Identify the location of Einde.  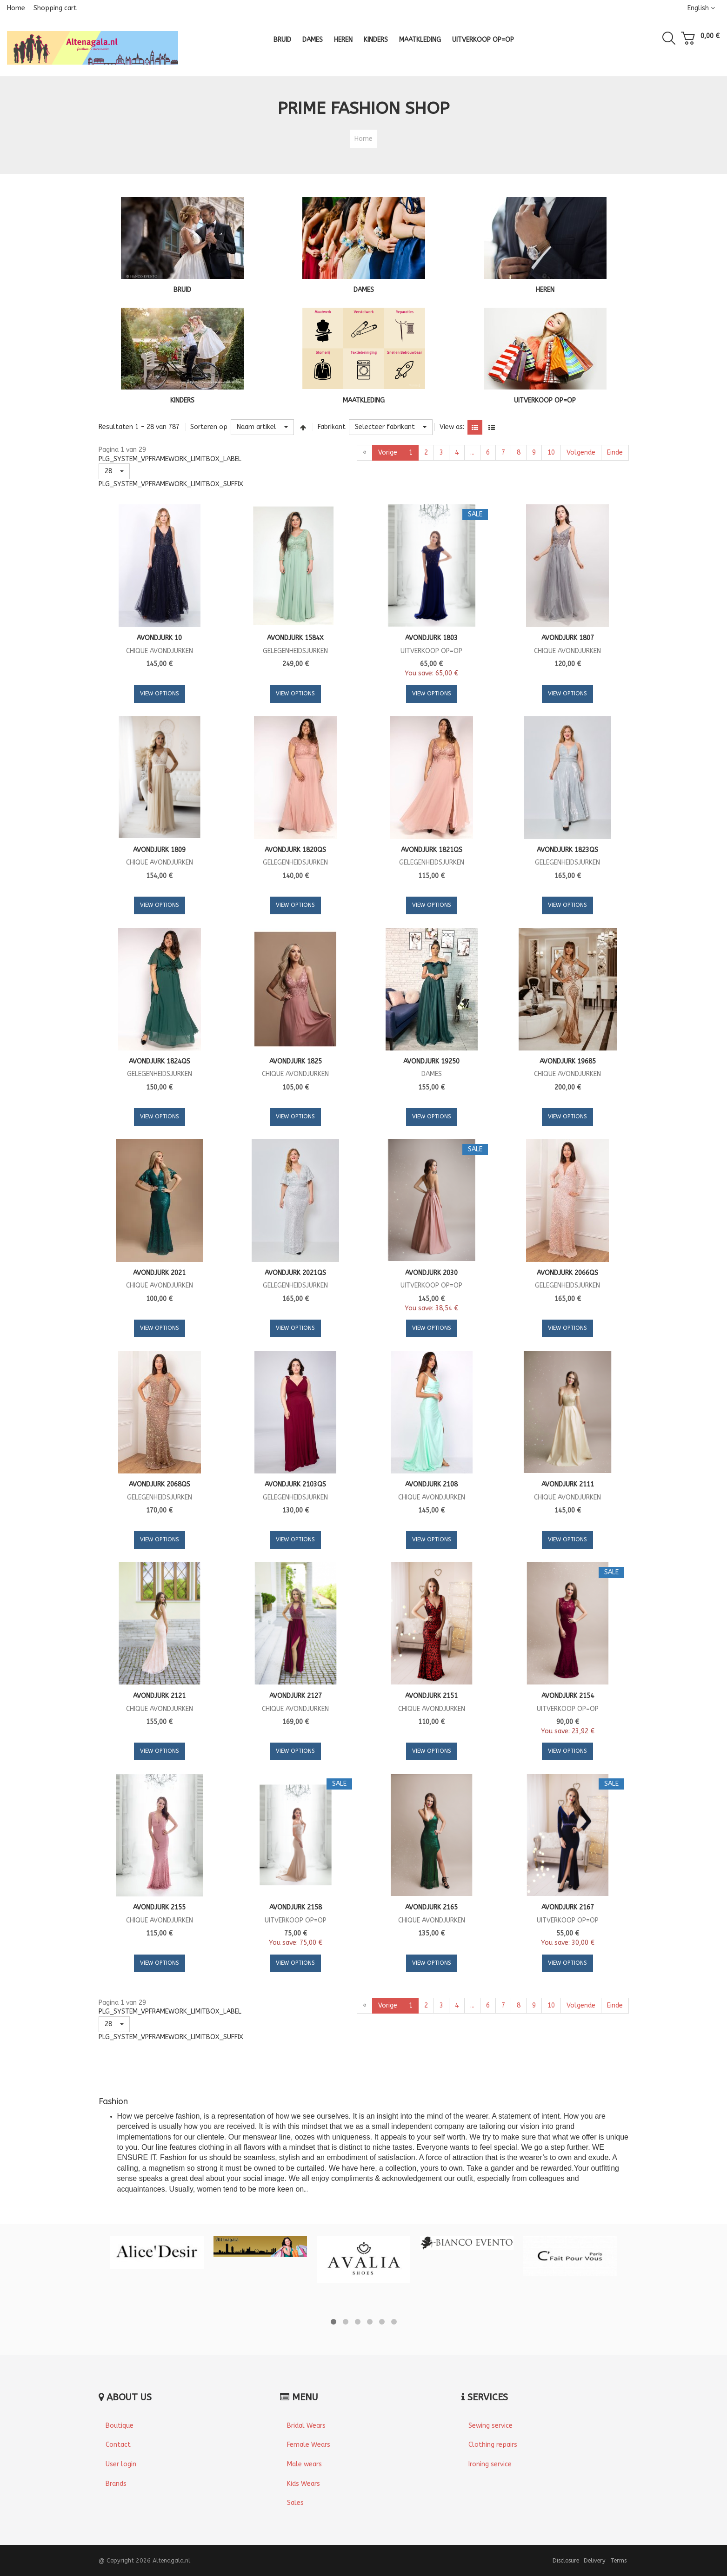
(615, 452).